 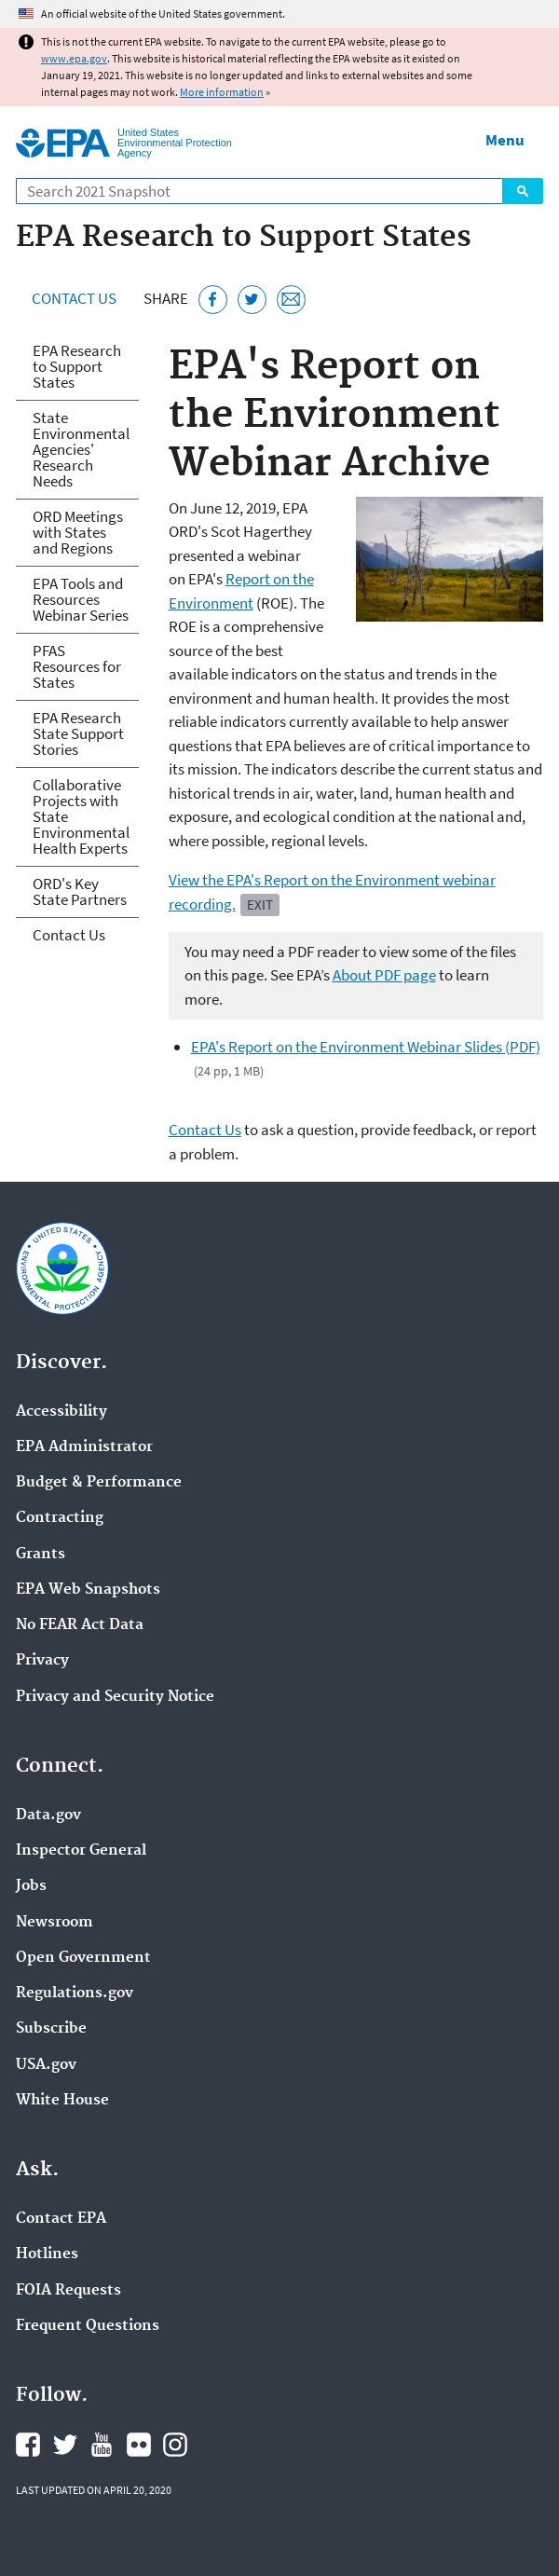 What do you see at coordinates (252, 299) in the screenshot?
I see `[Tweet this page on Twitter]` at bounding box center [252, 299].